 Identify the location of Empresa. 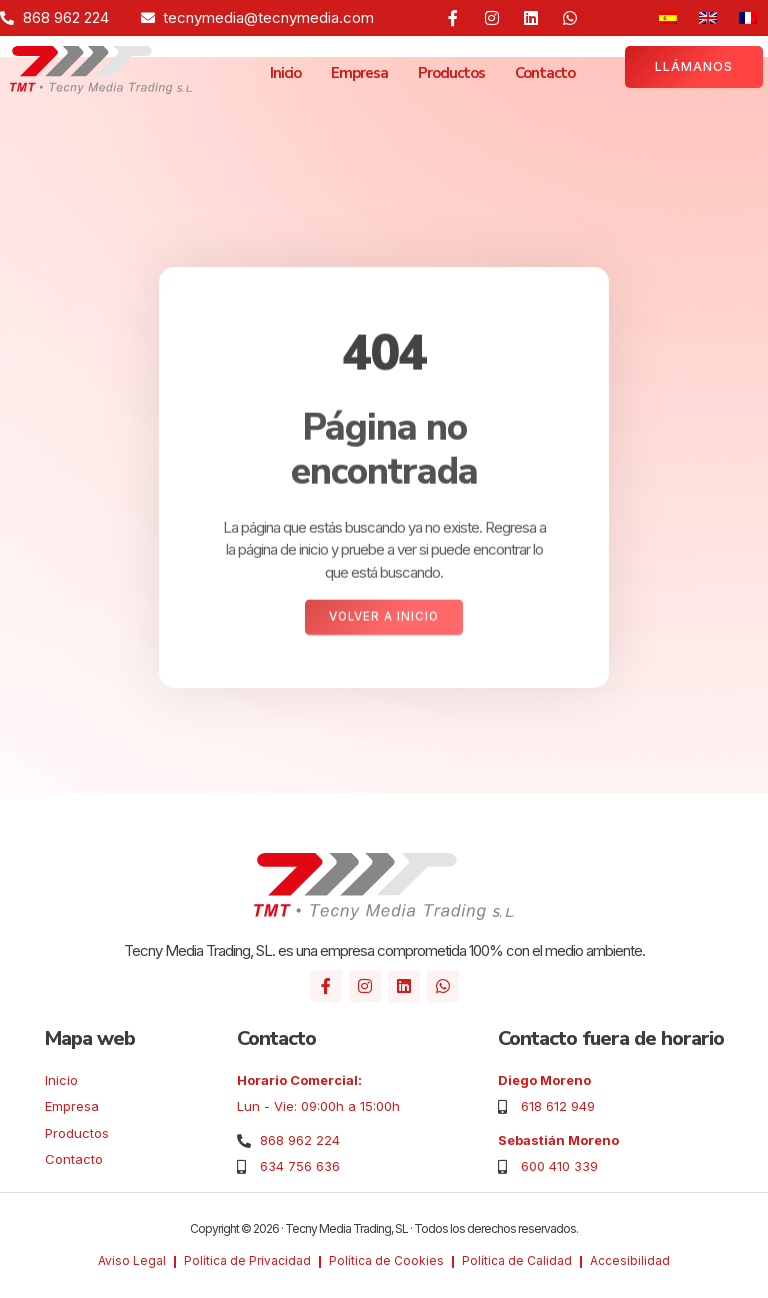
(359, 73).